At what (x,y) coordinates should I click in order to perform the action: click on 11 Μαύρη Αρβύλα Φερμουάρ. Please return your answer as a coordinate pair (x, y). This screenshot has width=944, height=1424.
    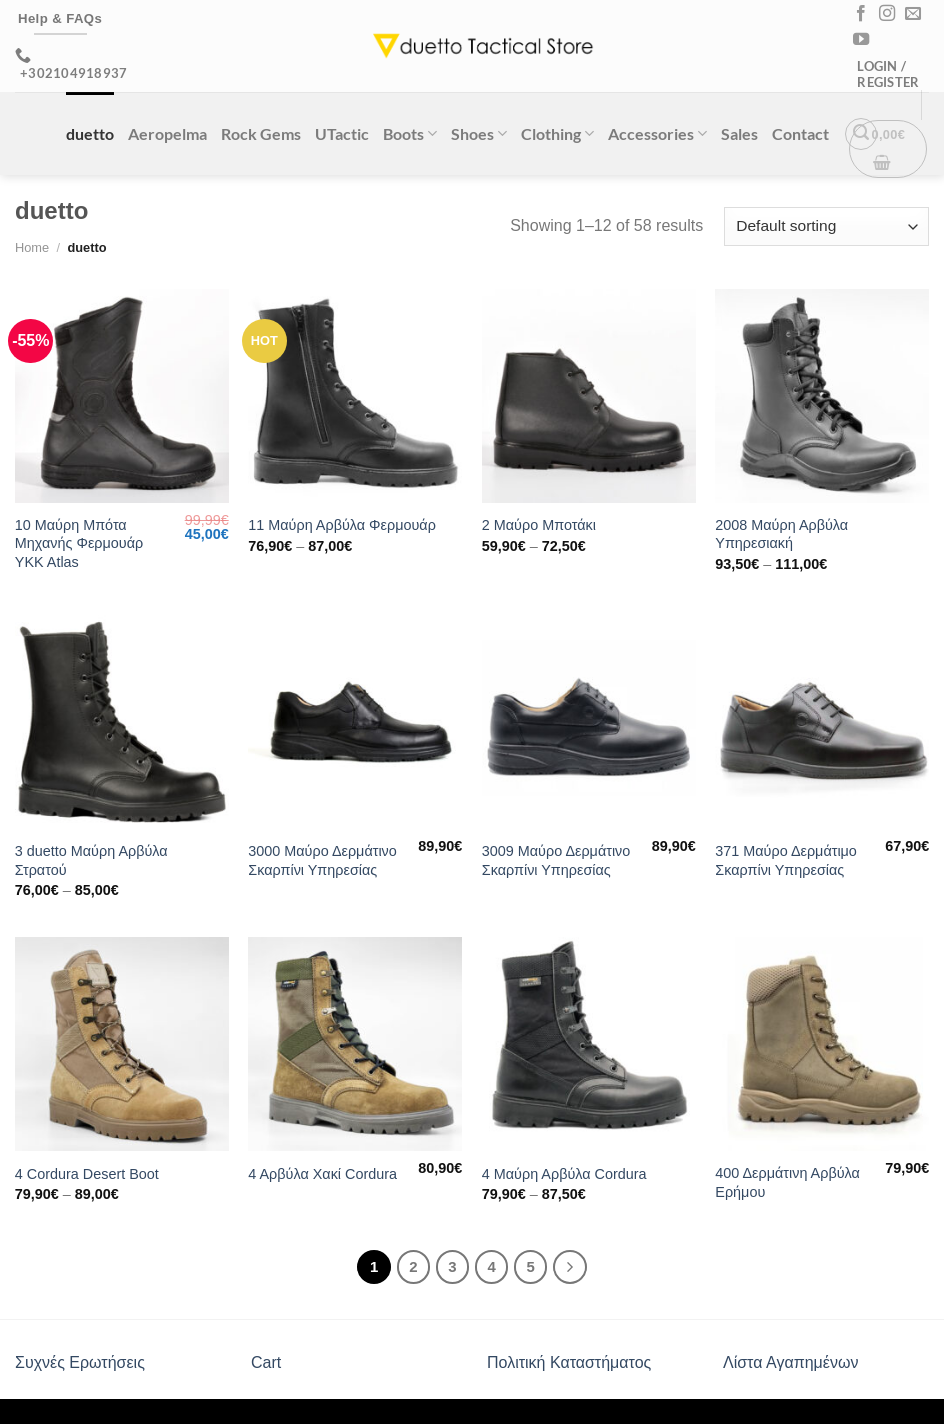
    Looking at the image, I should click on (342, 525).